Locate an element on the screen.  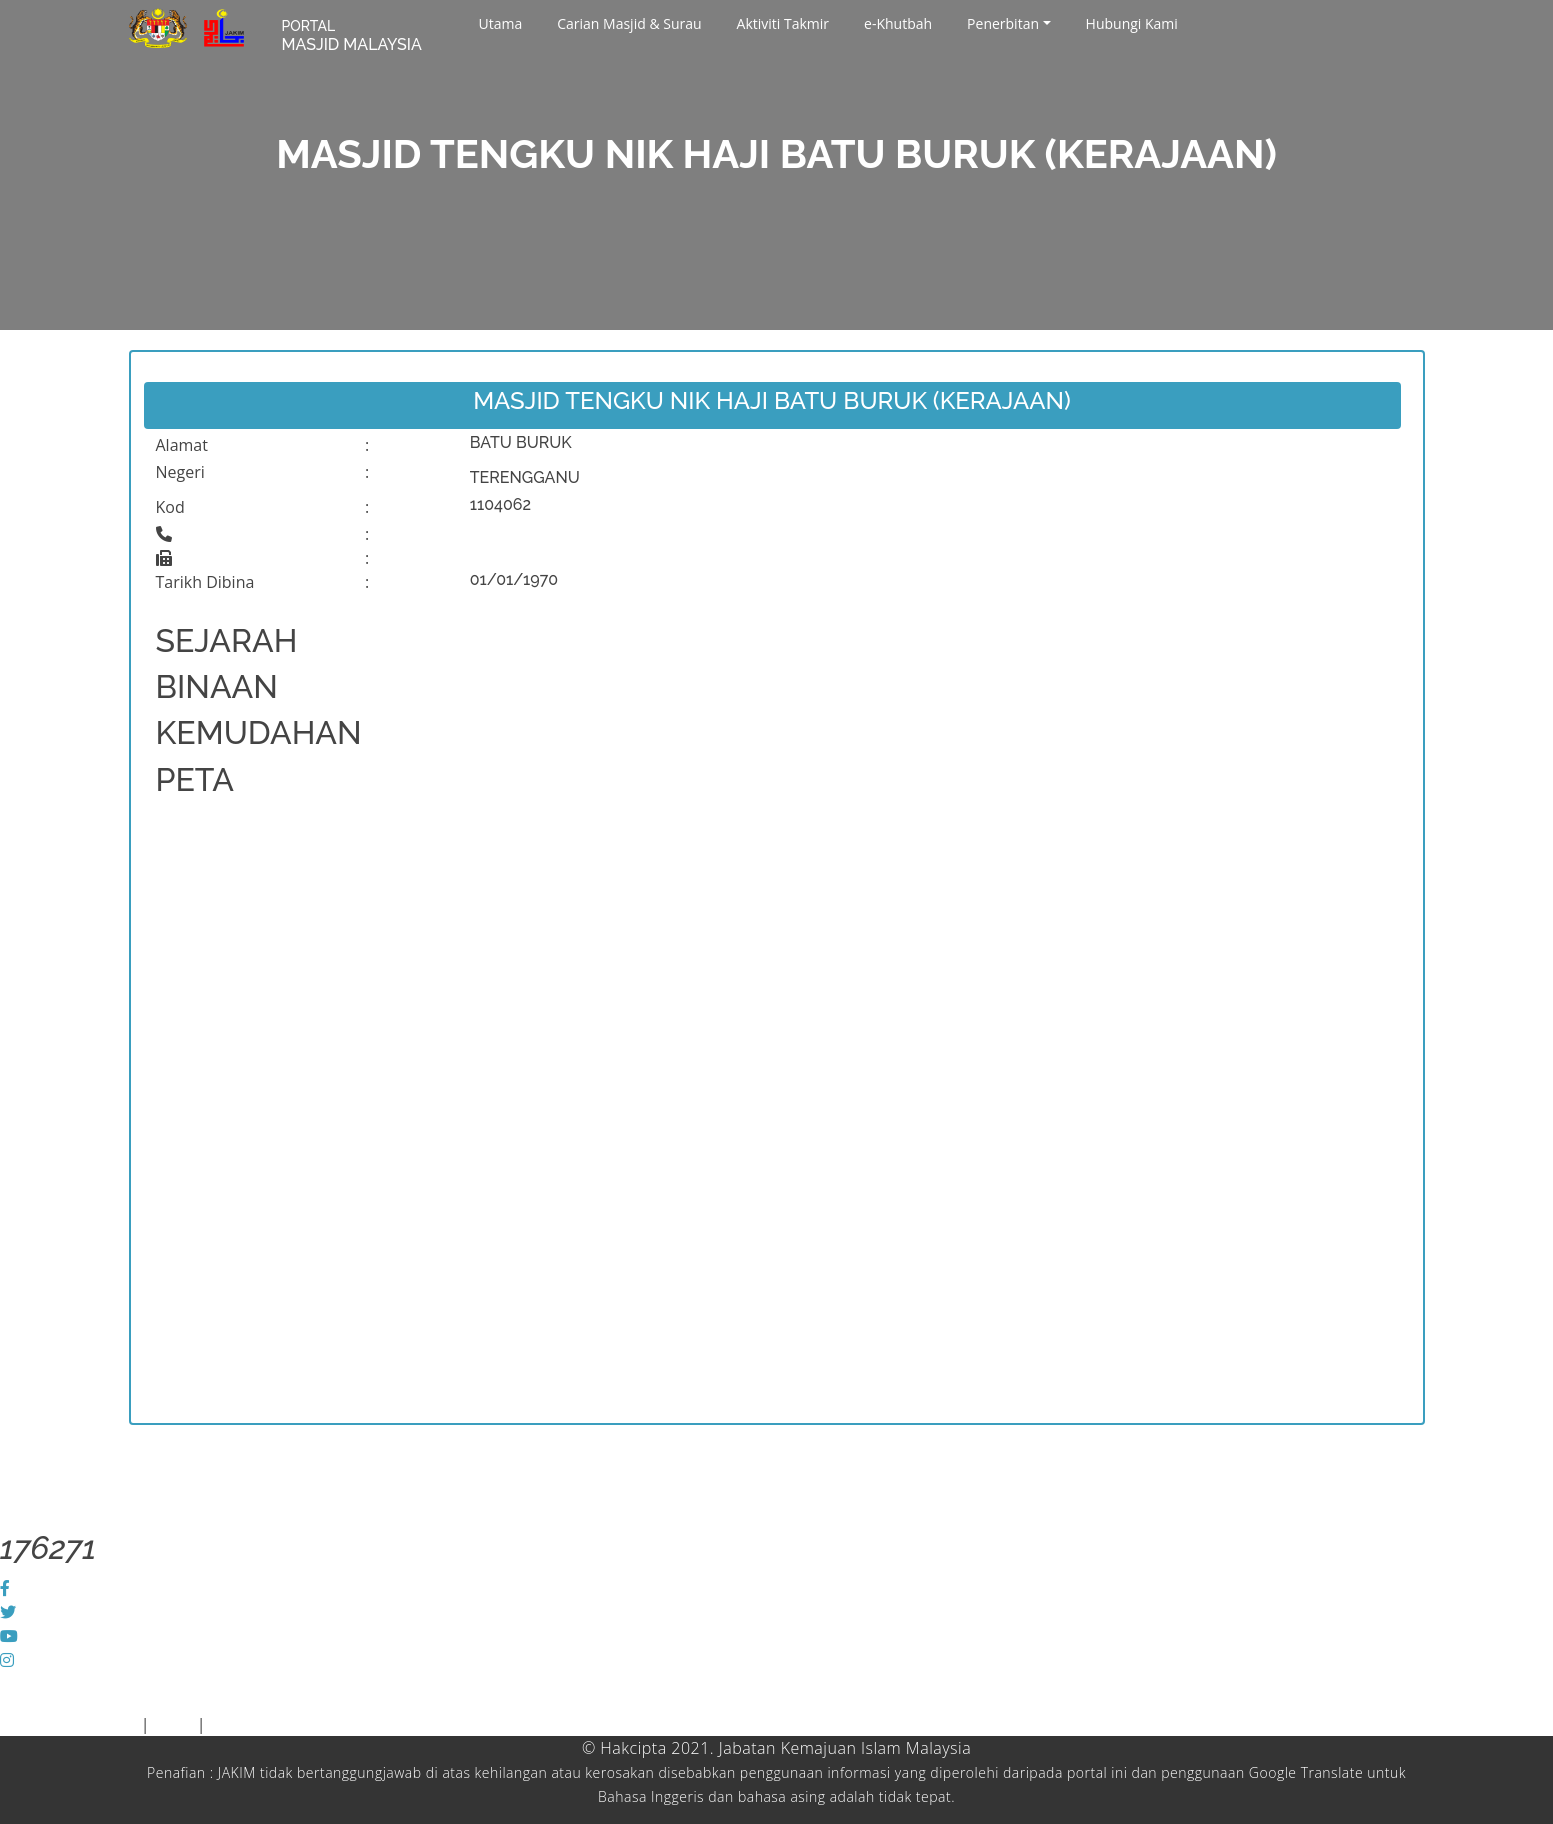
Carian Masjid & Surau is located at coordinates (629, 23).